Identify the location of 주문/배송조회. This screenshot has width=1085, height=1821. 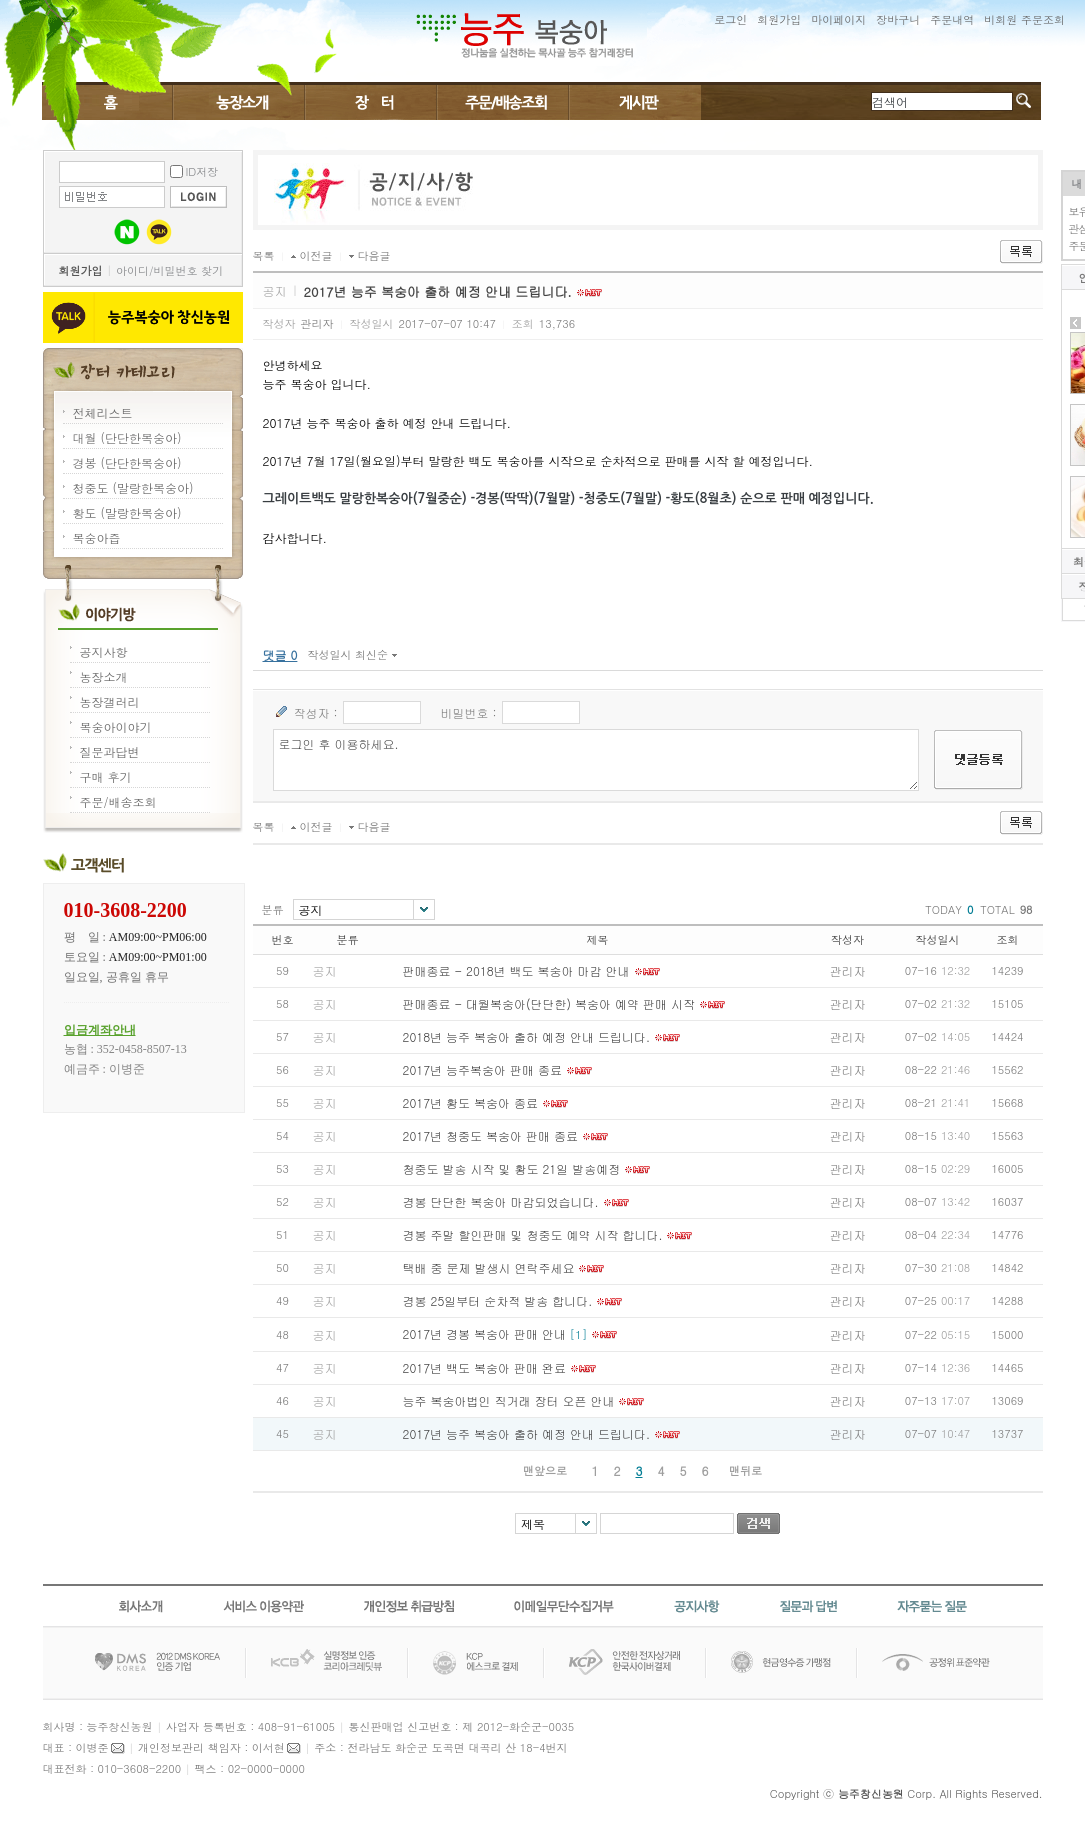
(502, 101).